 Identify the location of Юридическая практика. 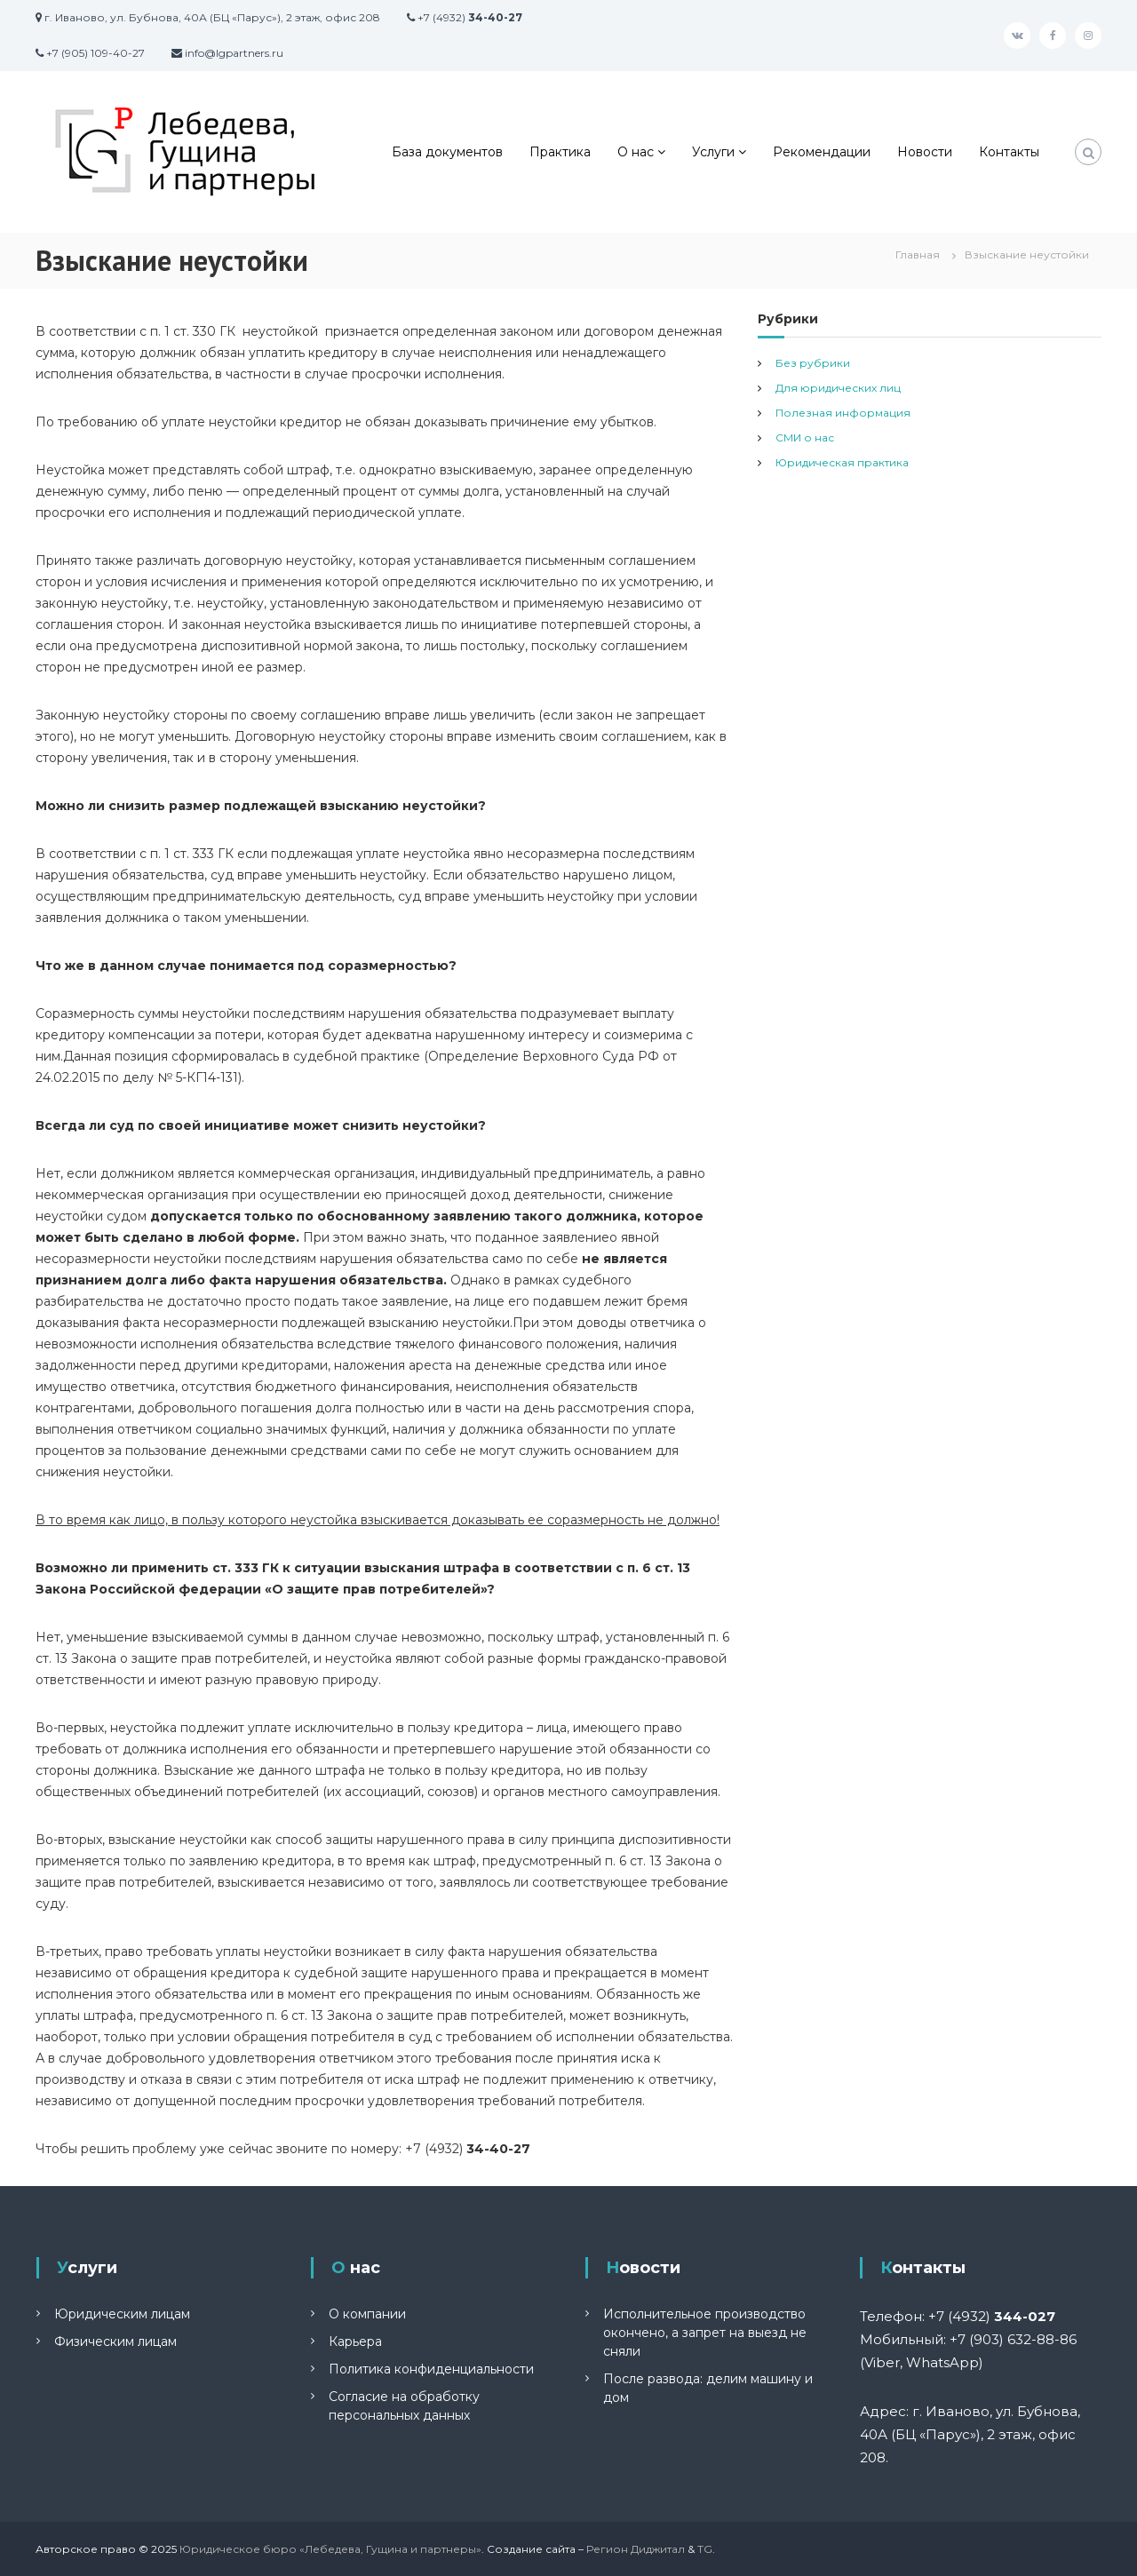
(842, 462).